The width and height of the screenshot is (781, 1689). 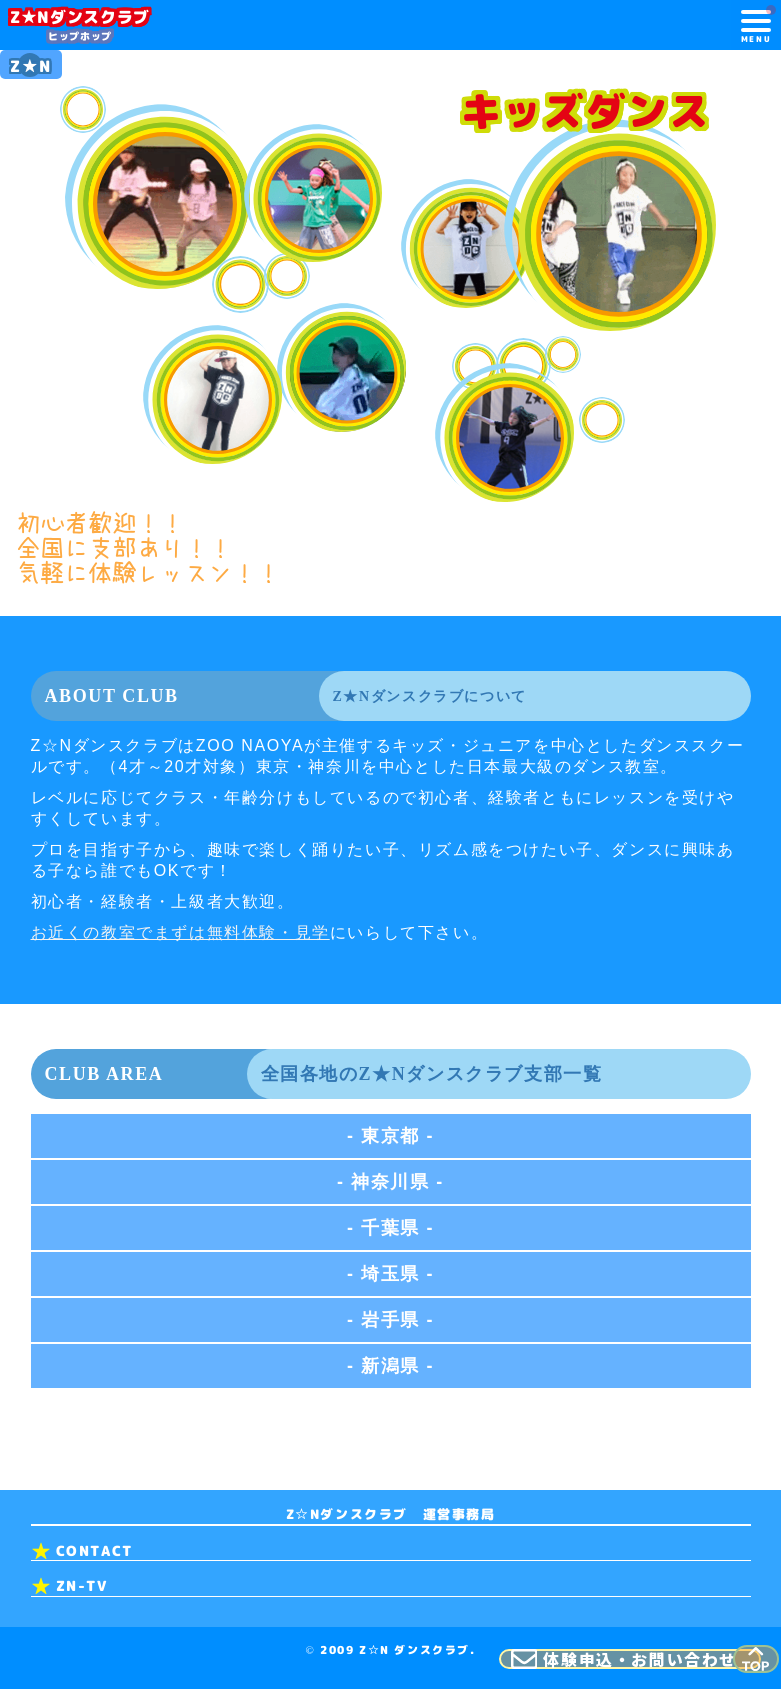 What do you see at coordinates (390, 1137) in the screenshot?
I see `- 東京都 -` at bounding box center [390, 1137].